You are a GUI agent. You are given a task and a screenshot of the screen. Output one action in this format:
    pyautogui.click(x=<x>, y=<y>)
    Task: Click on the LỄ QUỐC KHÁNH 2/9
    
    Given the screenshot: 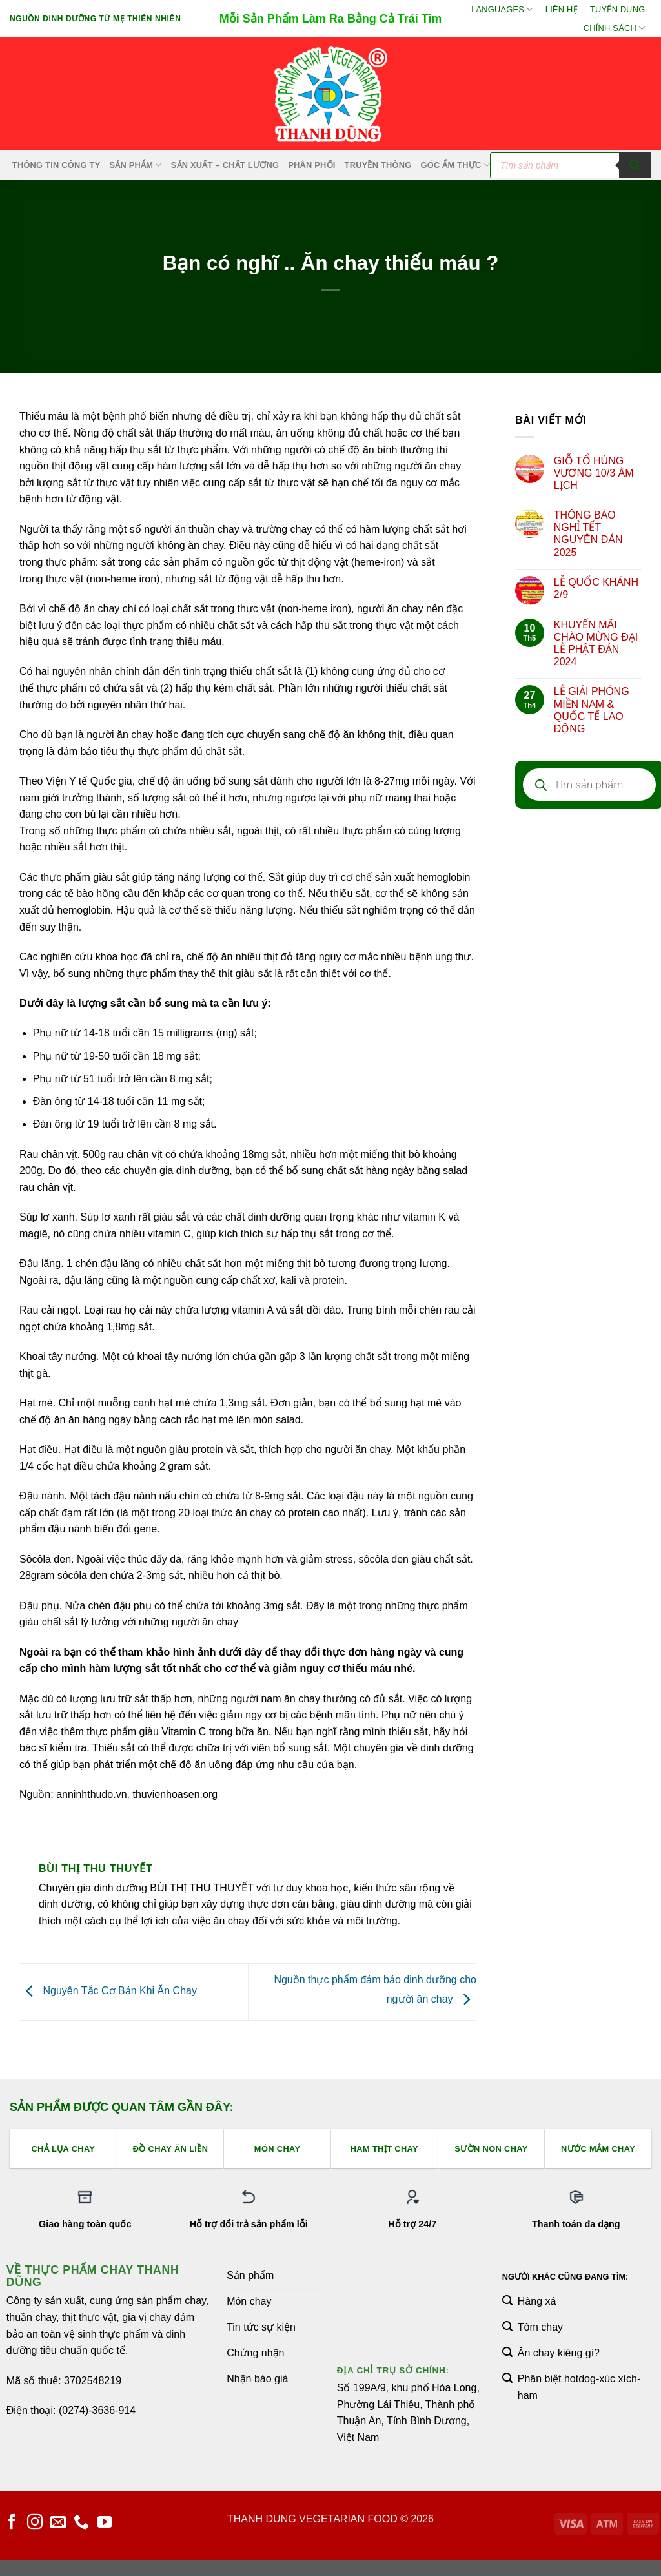 What is the action you would take?
    pyautogui.click(x=596, y=588)
    